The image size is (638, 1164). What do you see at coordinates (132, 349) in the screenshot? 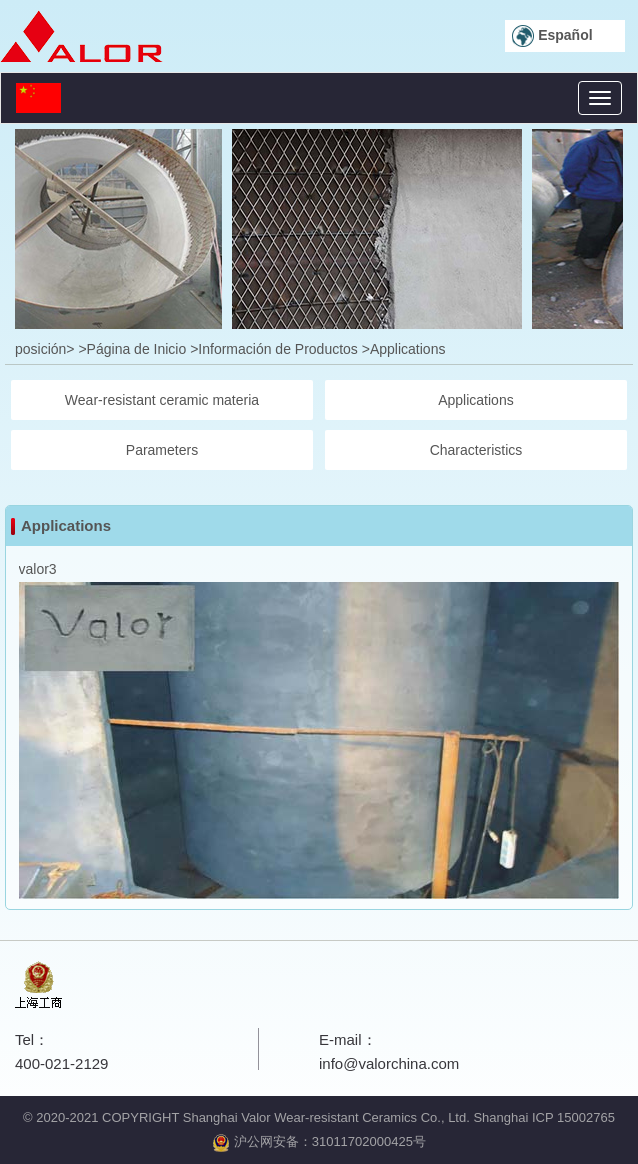
I see `>Página de Inicio` at bounding box center [132, 349].